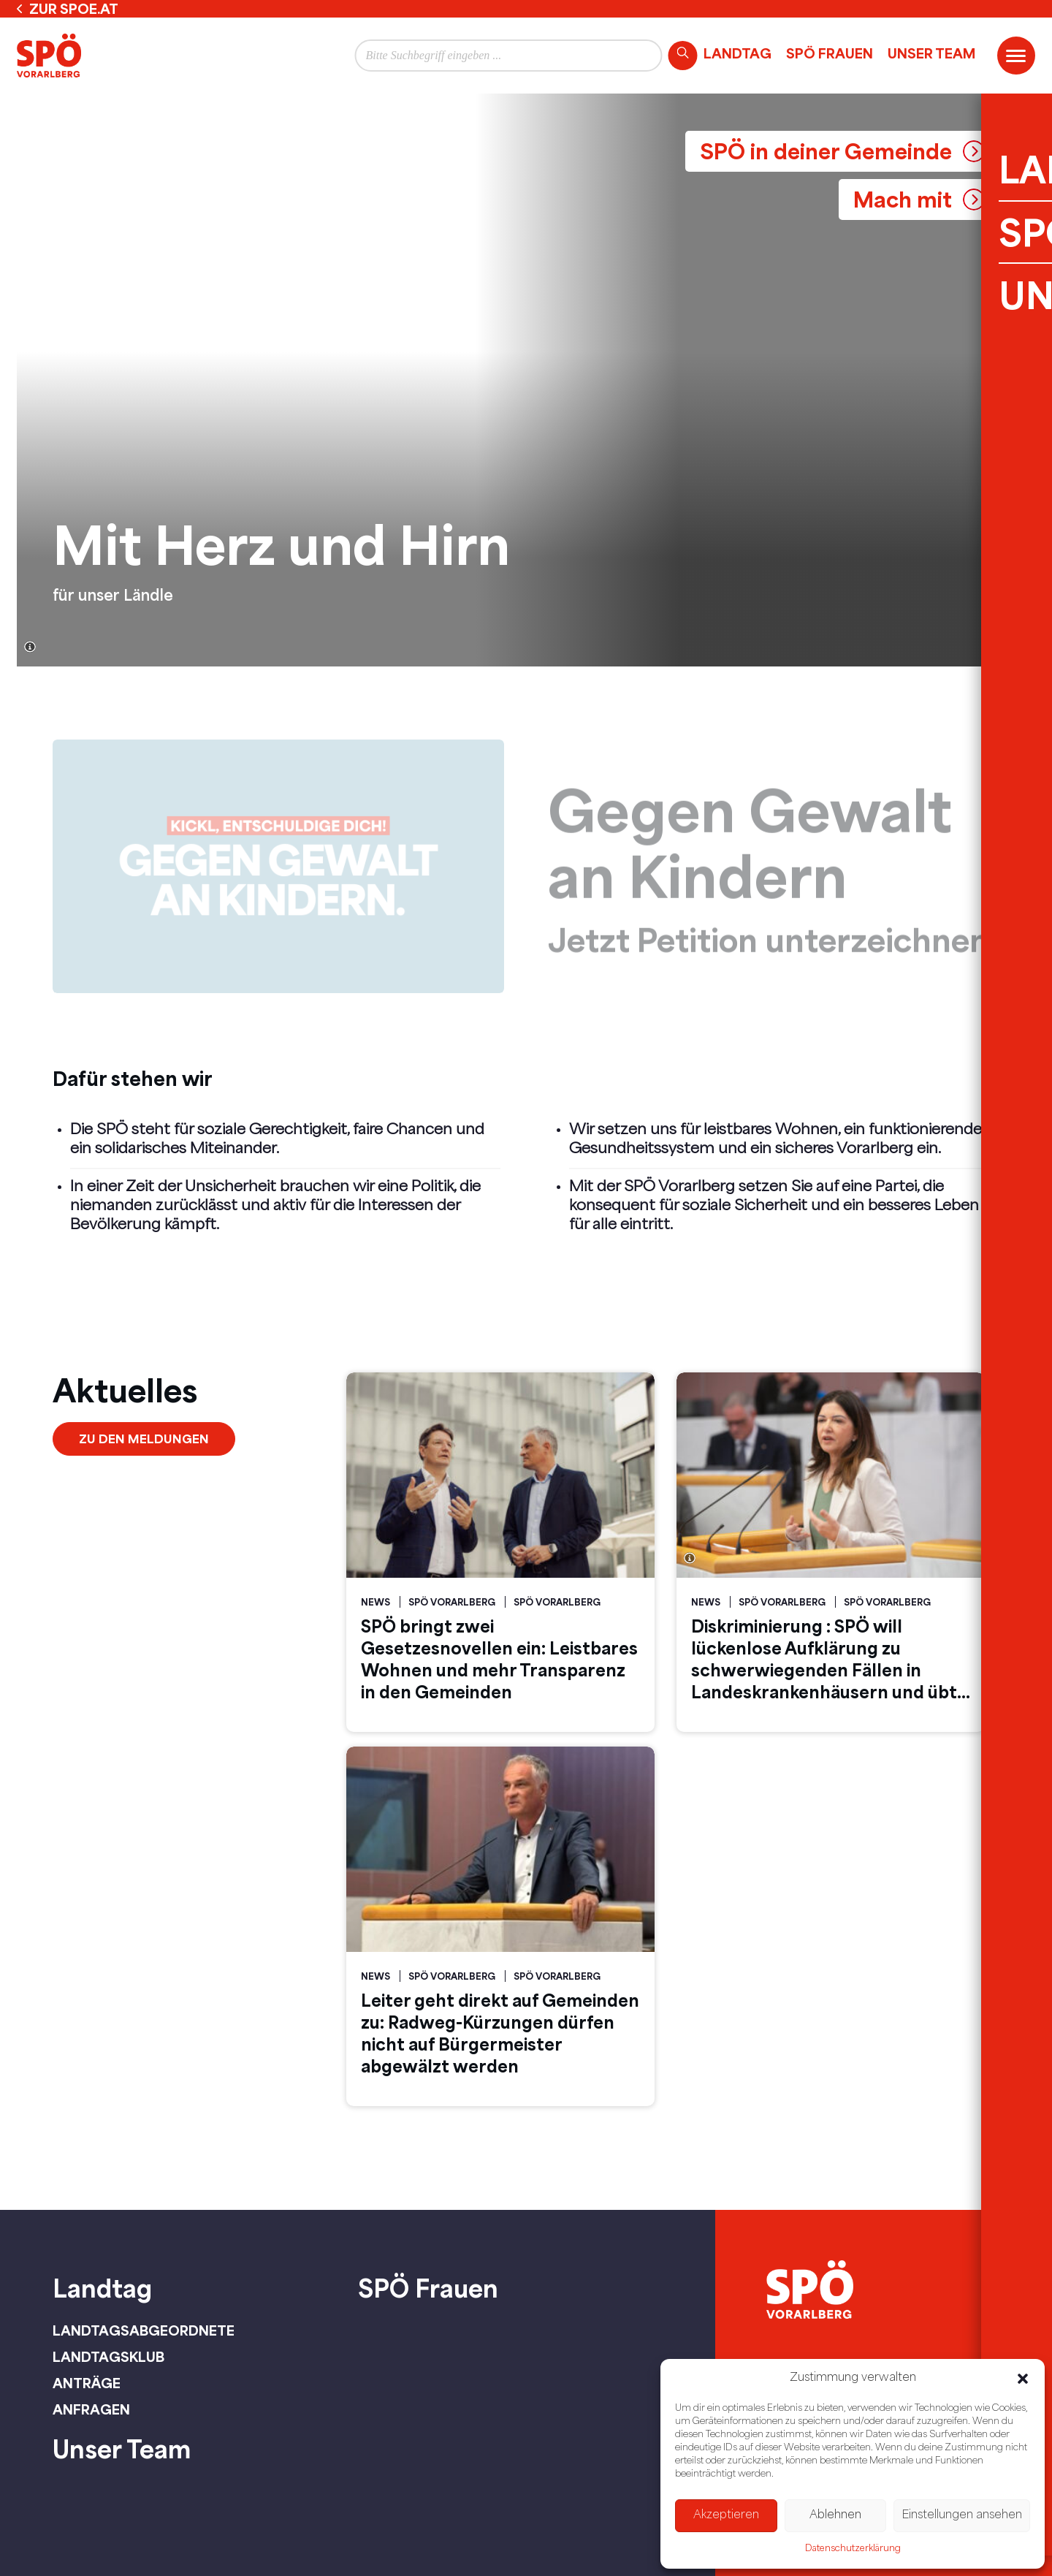  What do you see at coordinates (835, 2515) in the screenshot?
I see `Ablehnen` at bounding box center [835, 2515].